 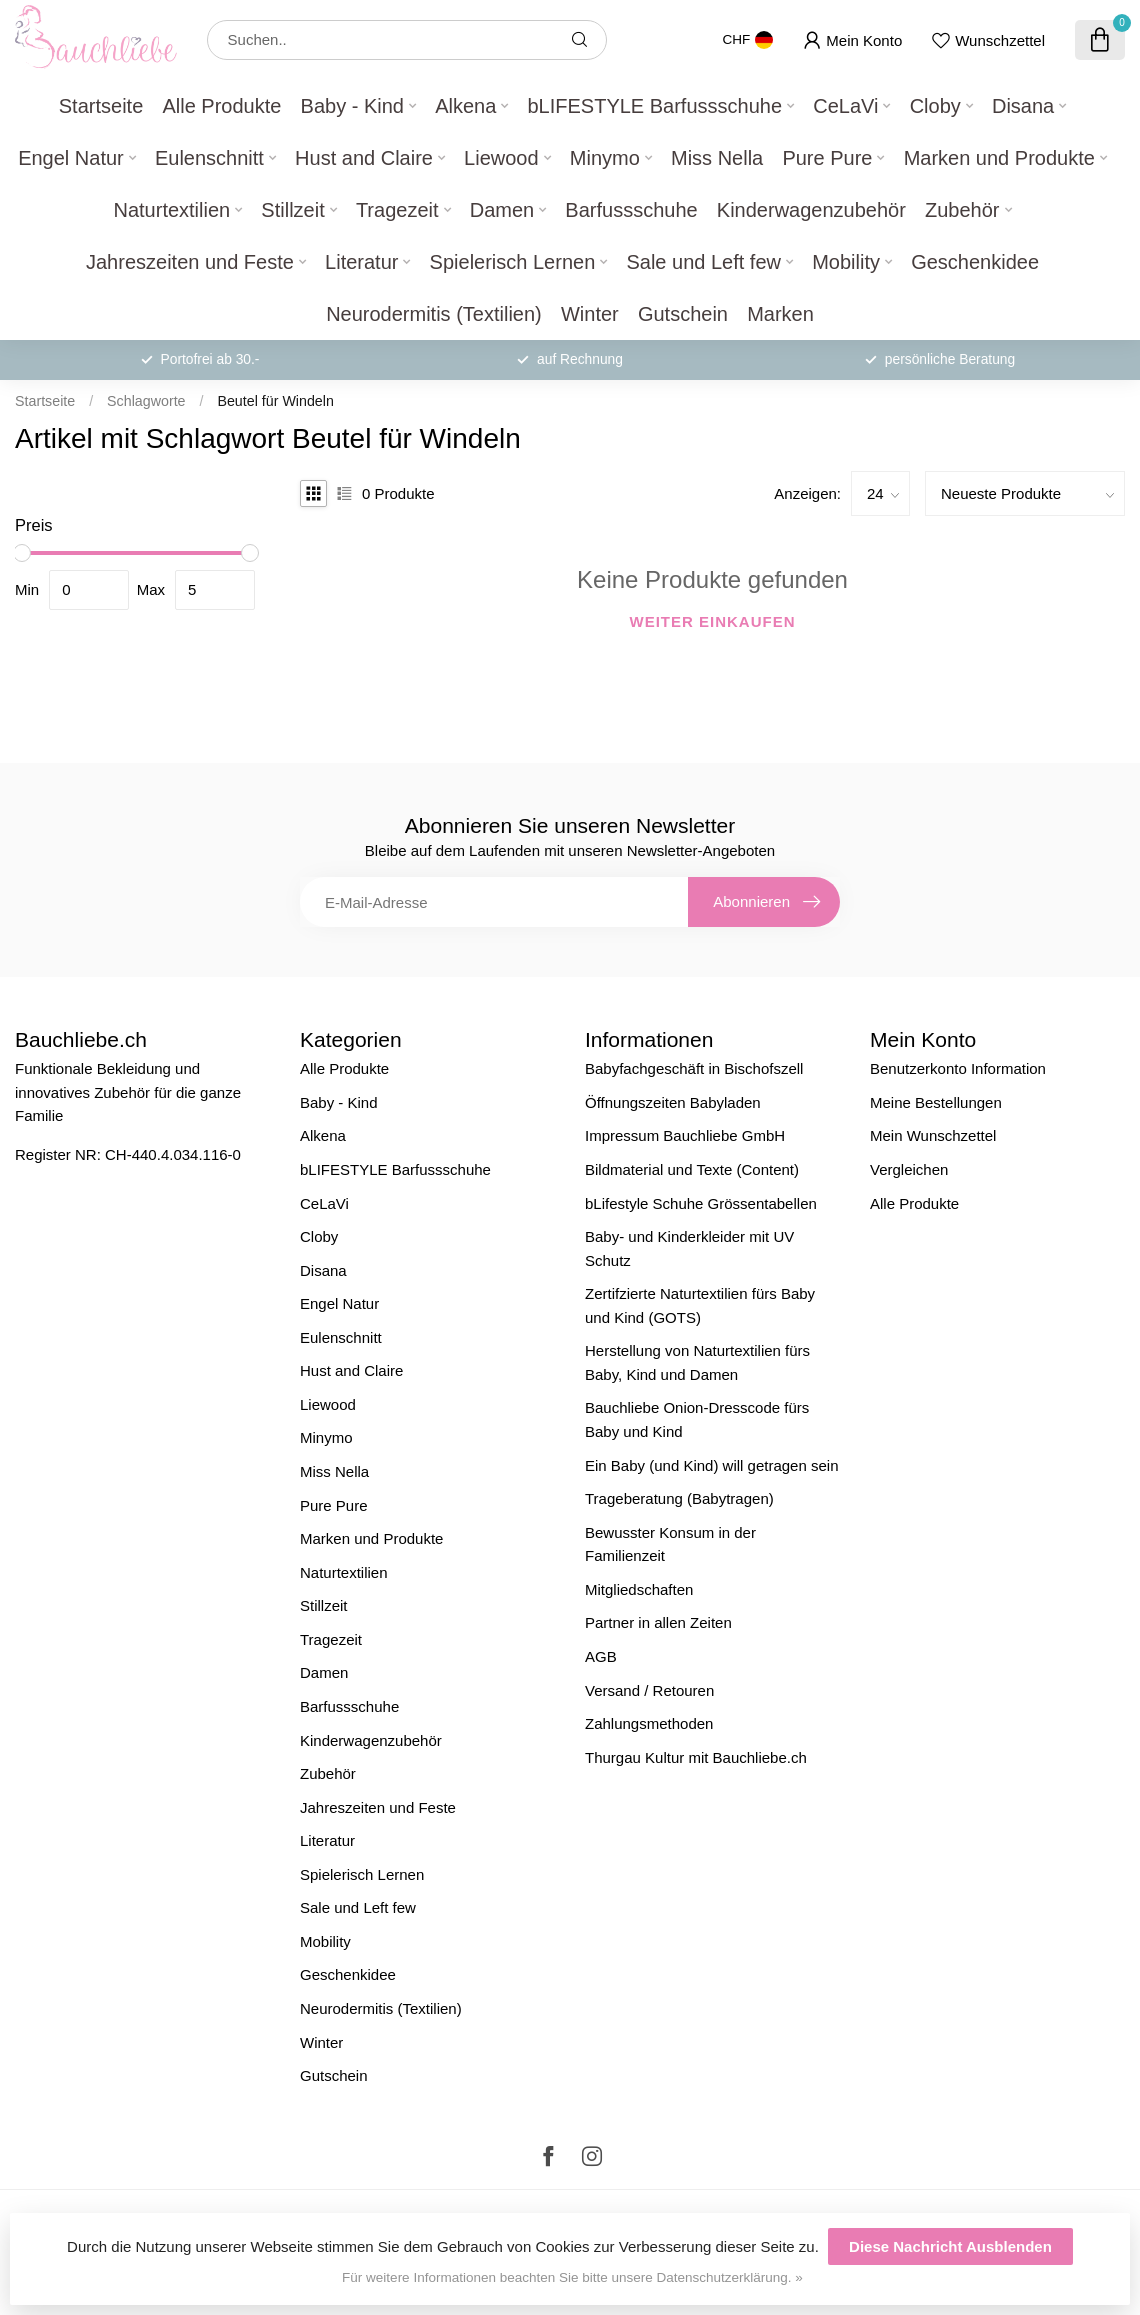 What do you see at coordinates (697, 1419) in the screenshot?
I see `Bauchliebe Onion-Dresscode fürs Baby und Kind` at bounding box center [697, 1419].